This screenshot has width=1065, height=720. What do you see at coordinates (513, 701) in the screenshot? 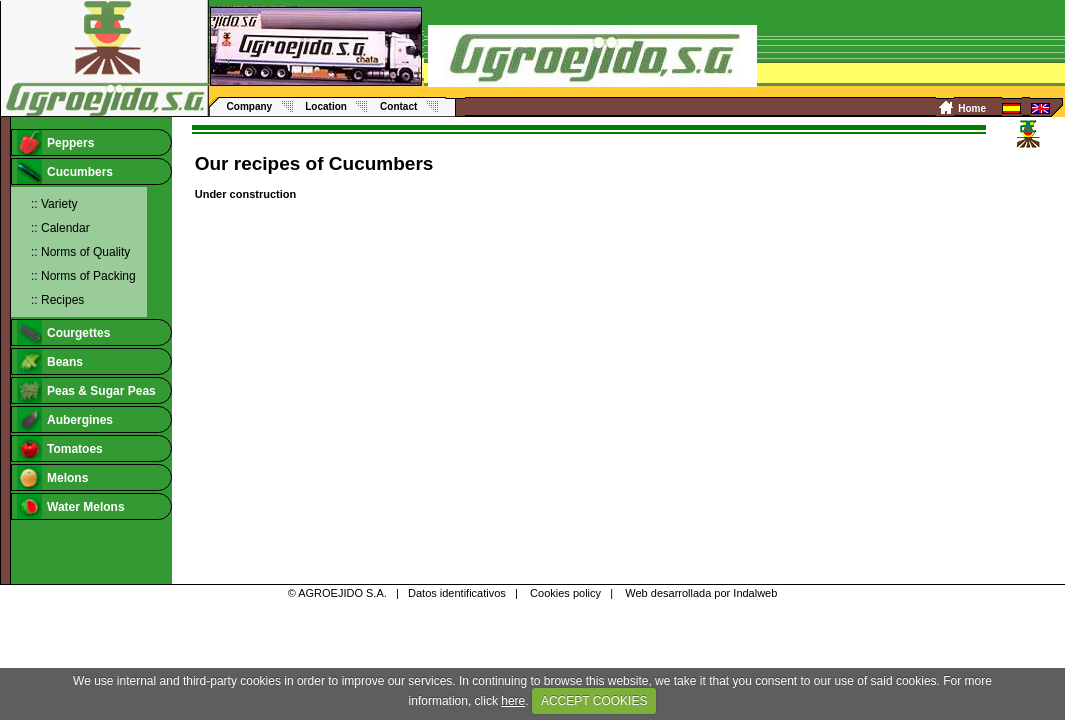
I see `here` at bounding box center [513, 701].